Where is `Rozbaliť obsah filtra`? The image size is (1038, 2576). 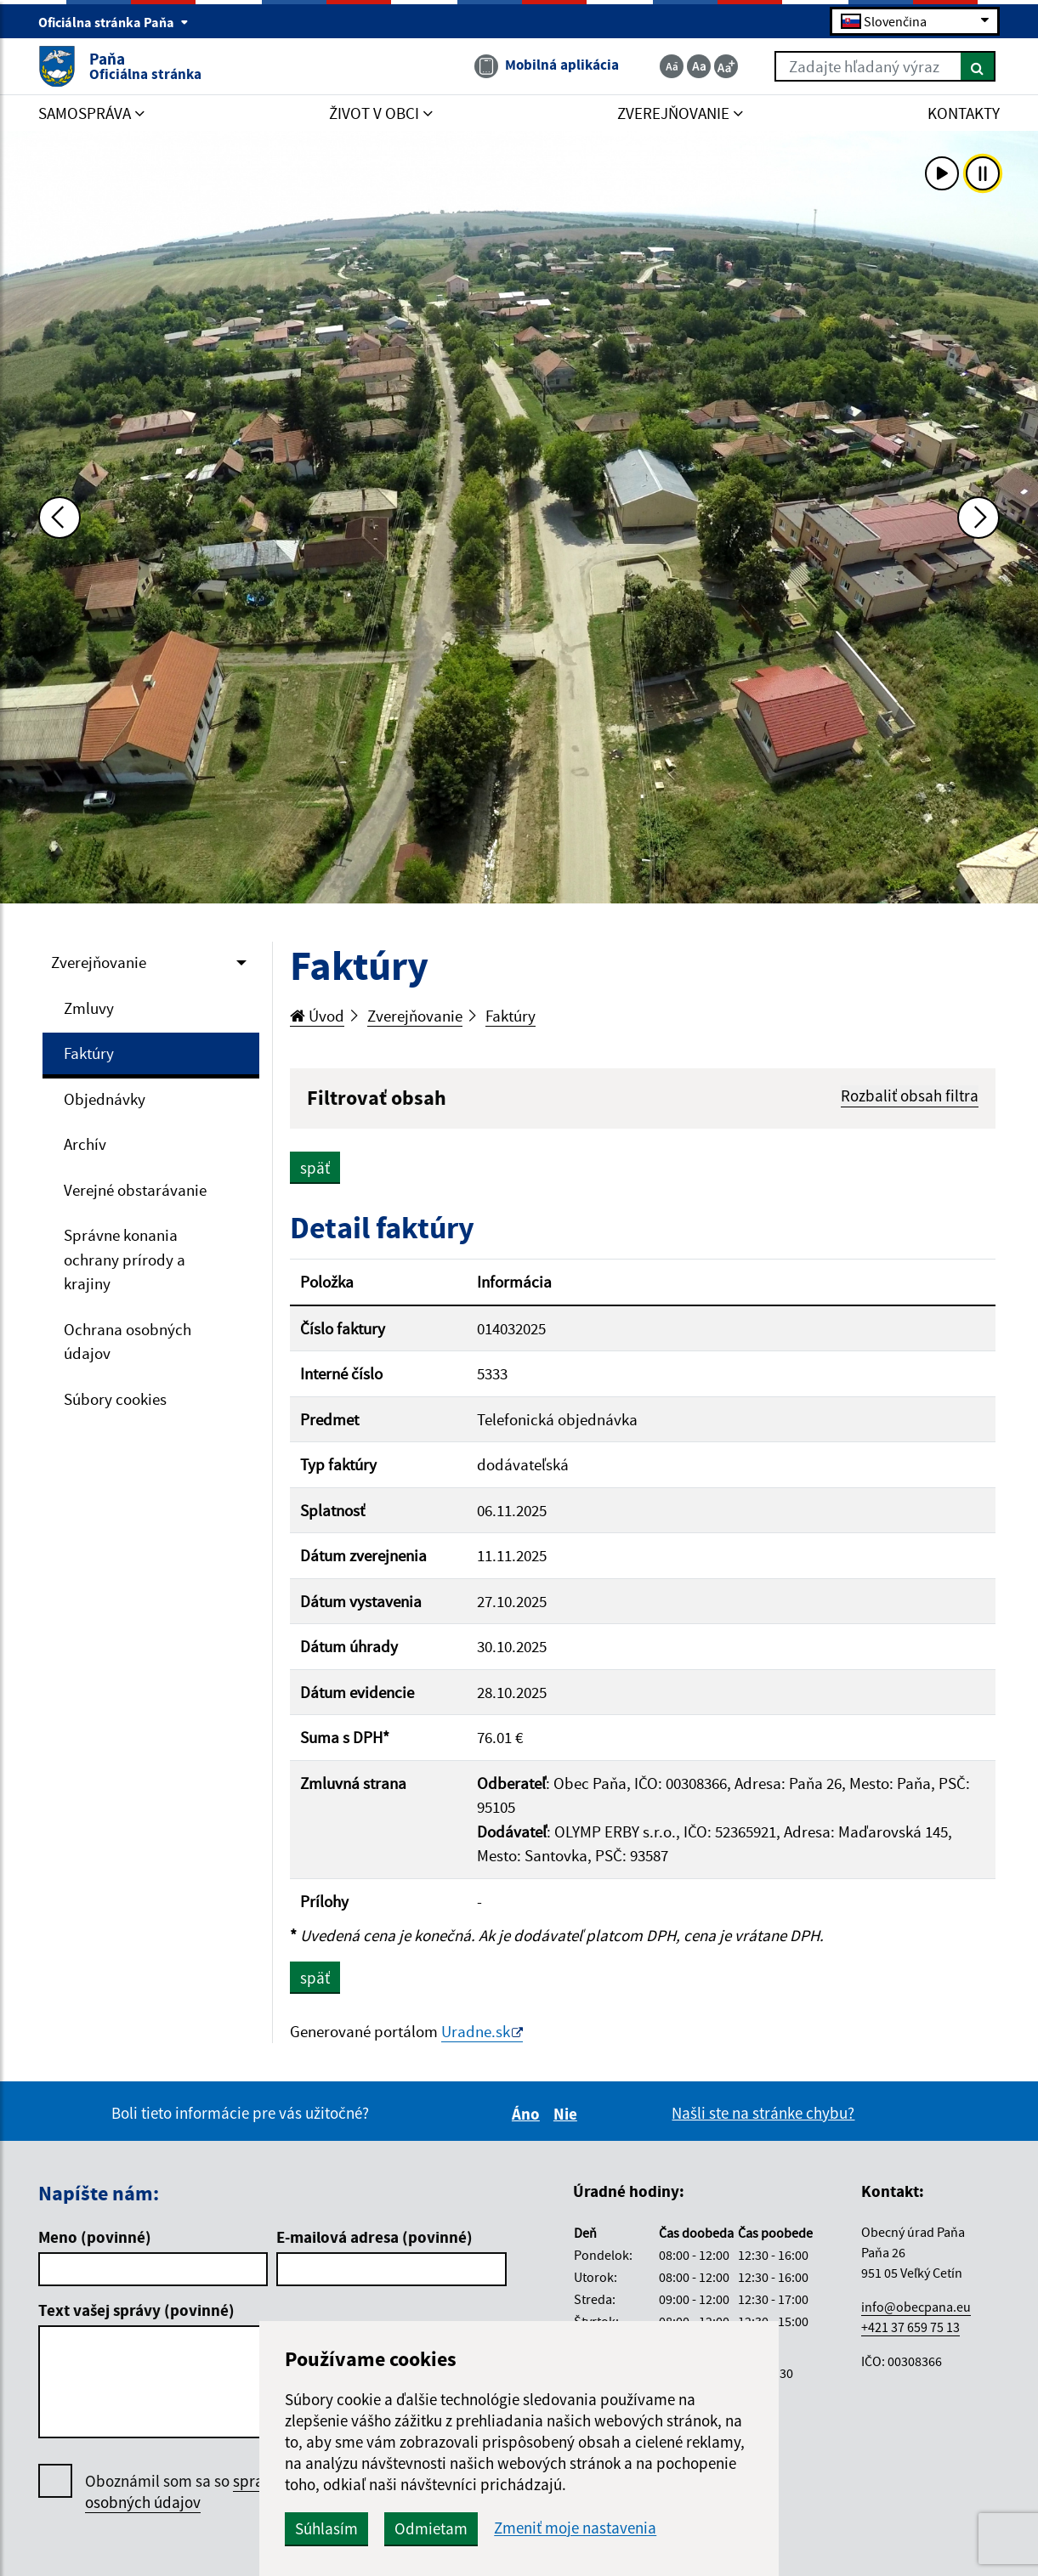
Rozbaliť obsah filtra is located at coordinates (909, 1095).